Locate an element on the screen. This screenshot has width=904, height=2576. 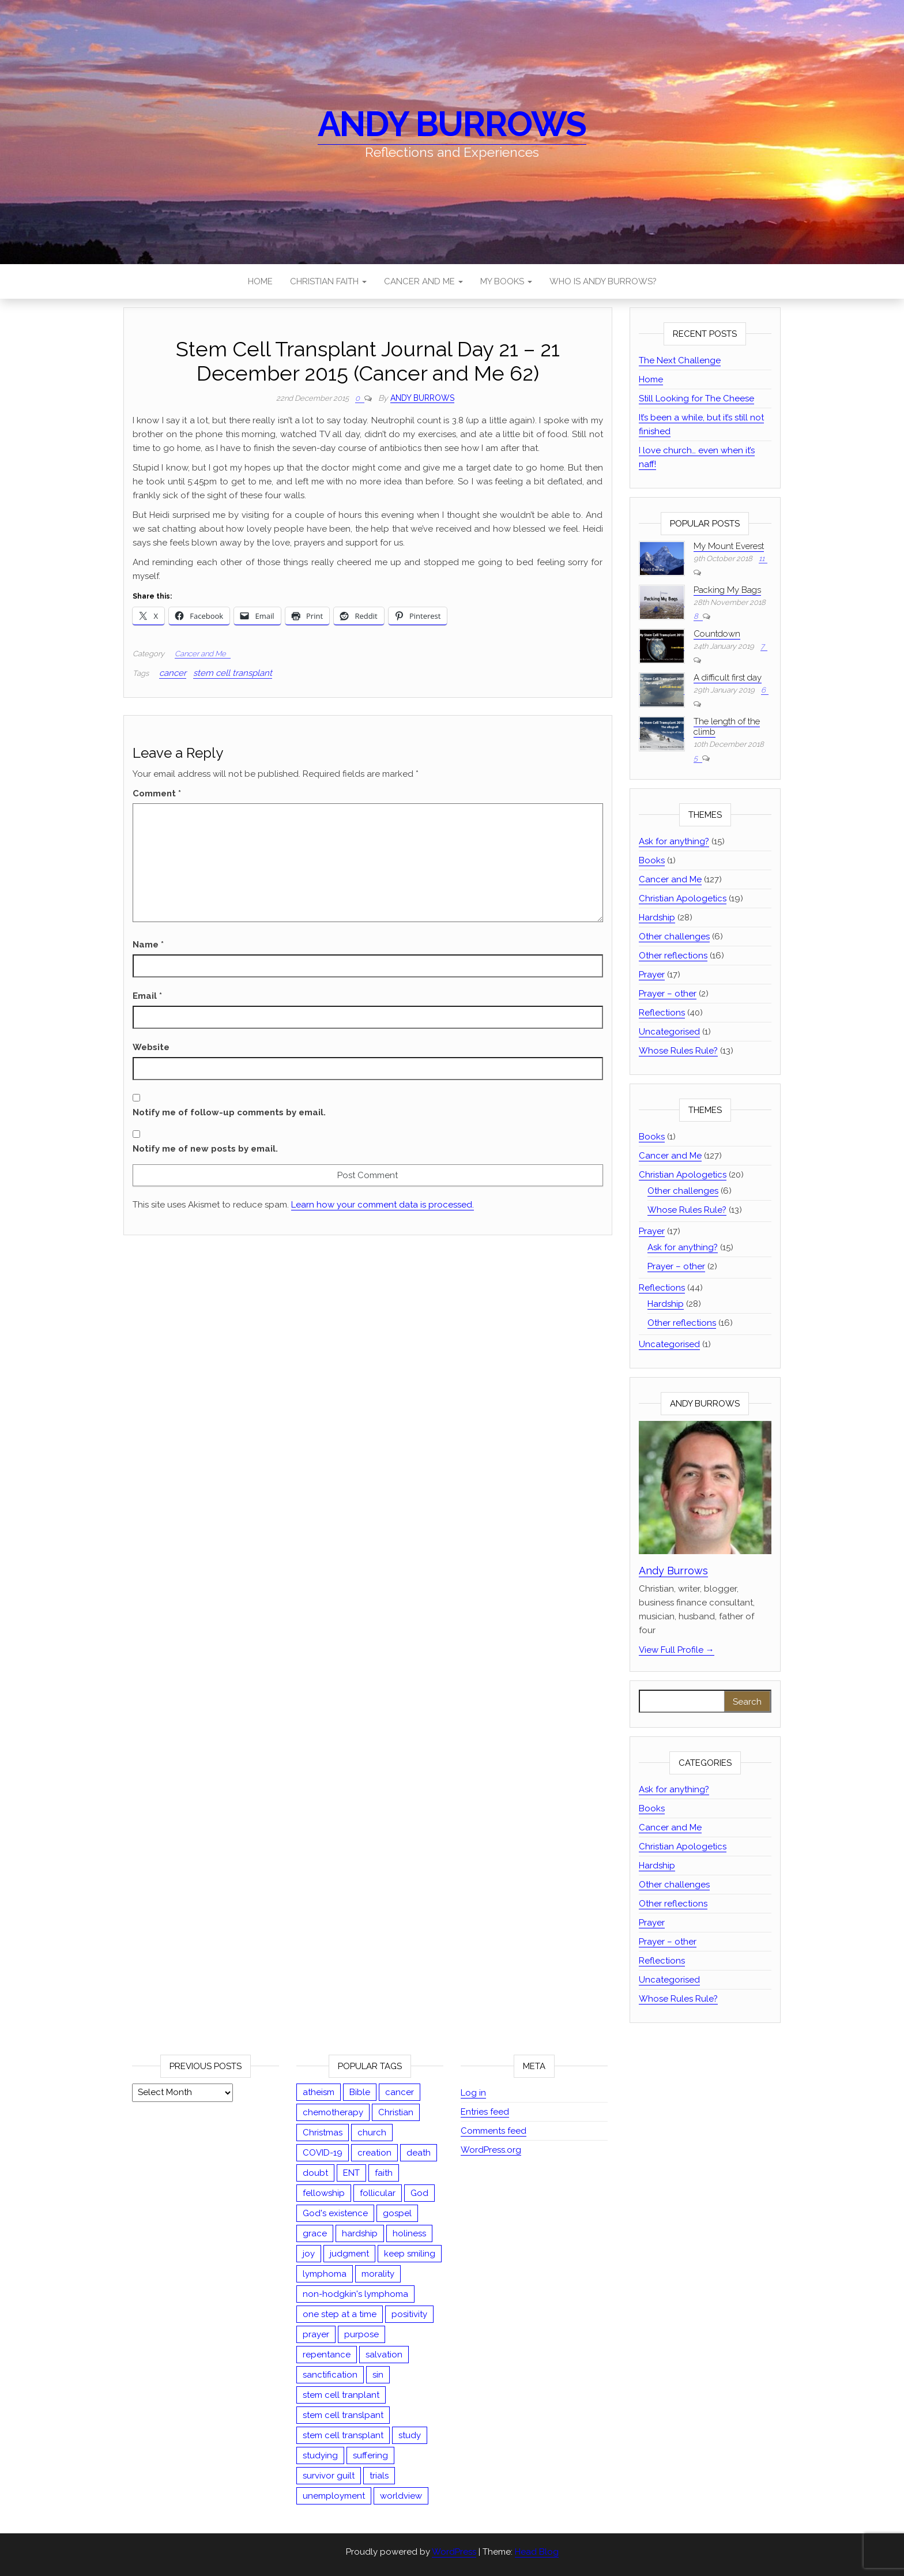
Entries feed is located at coordinates (485, 2112).